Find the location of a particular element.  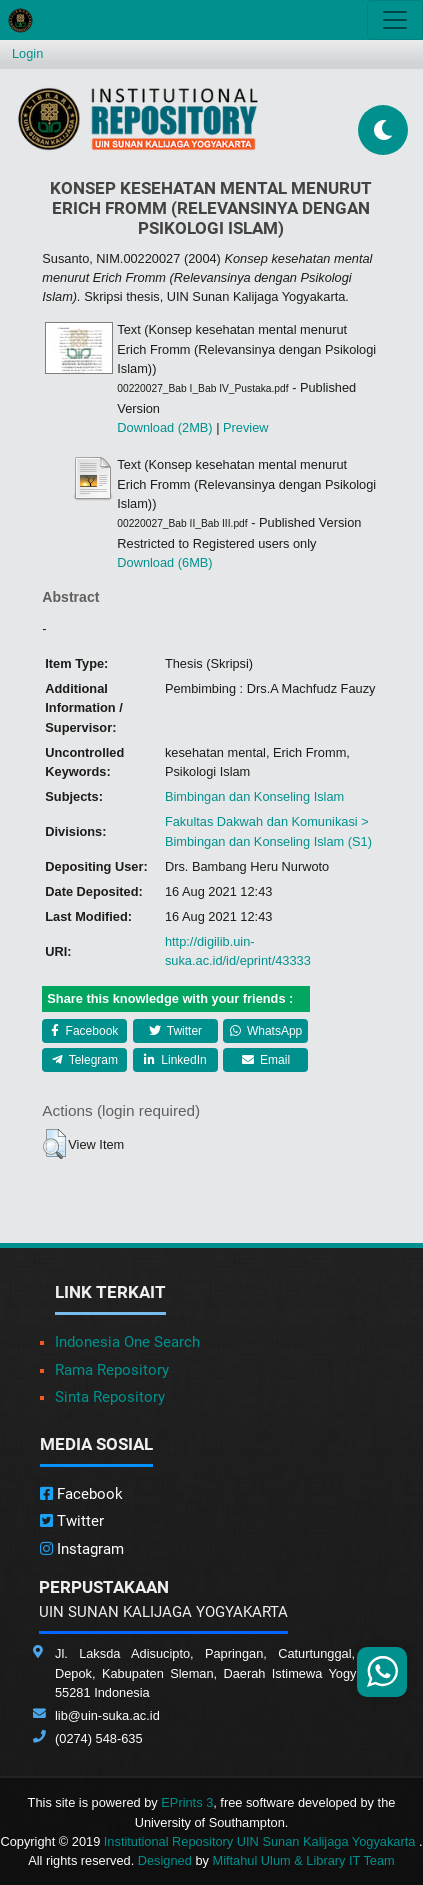

Telegram is located at coordinates (85, 1060).